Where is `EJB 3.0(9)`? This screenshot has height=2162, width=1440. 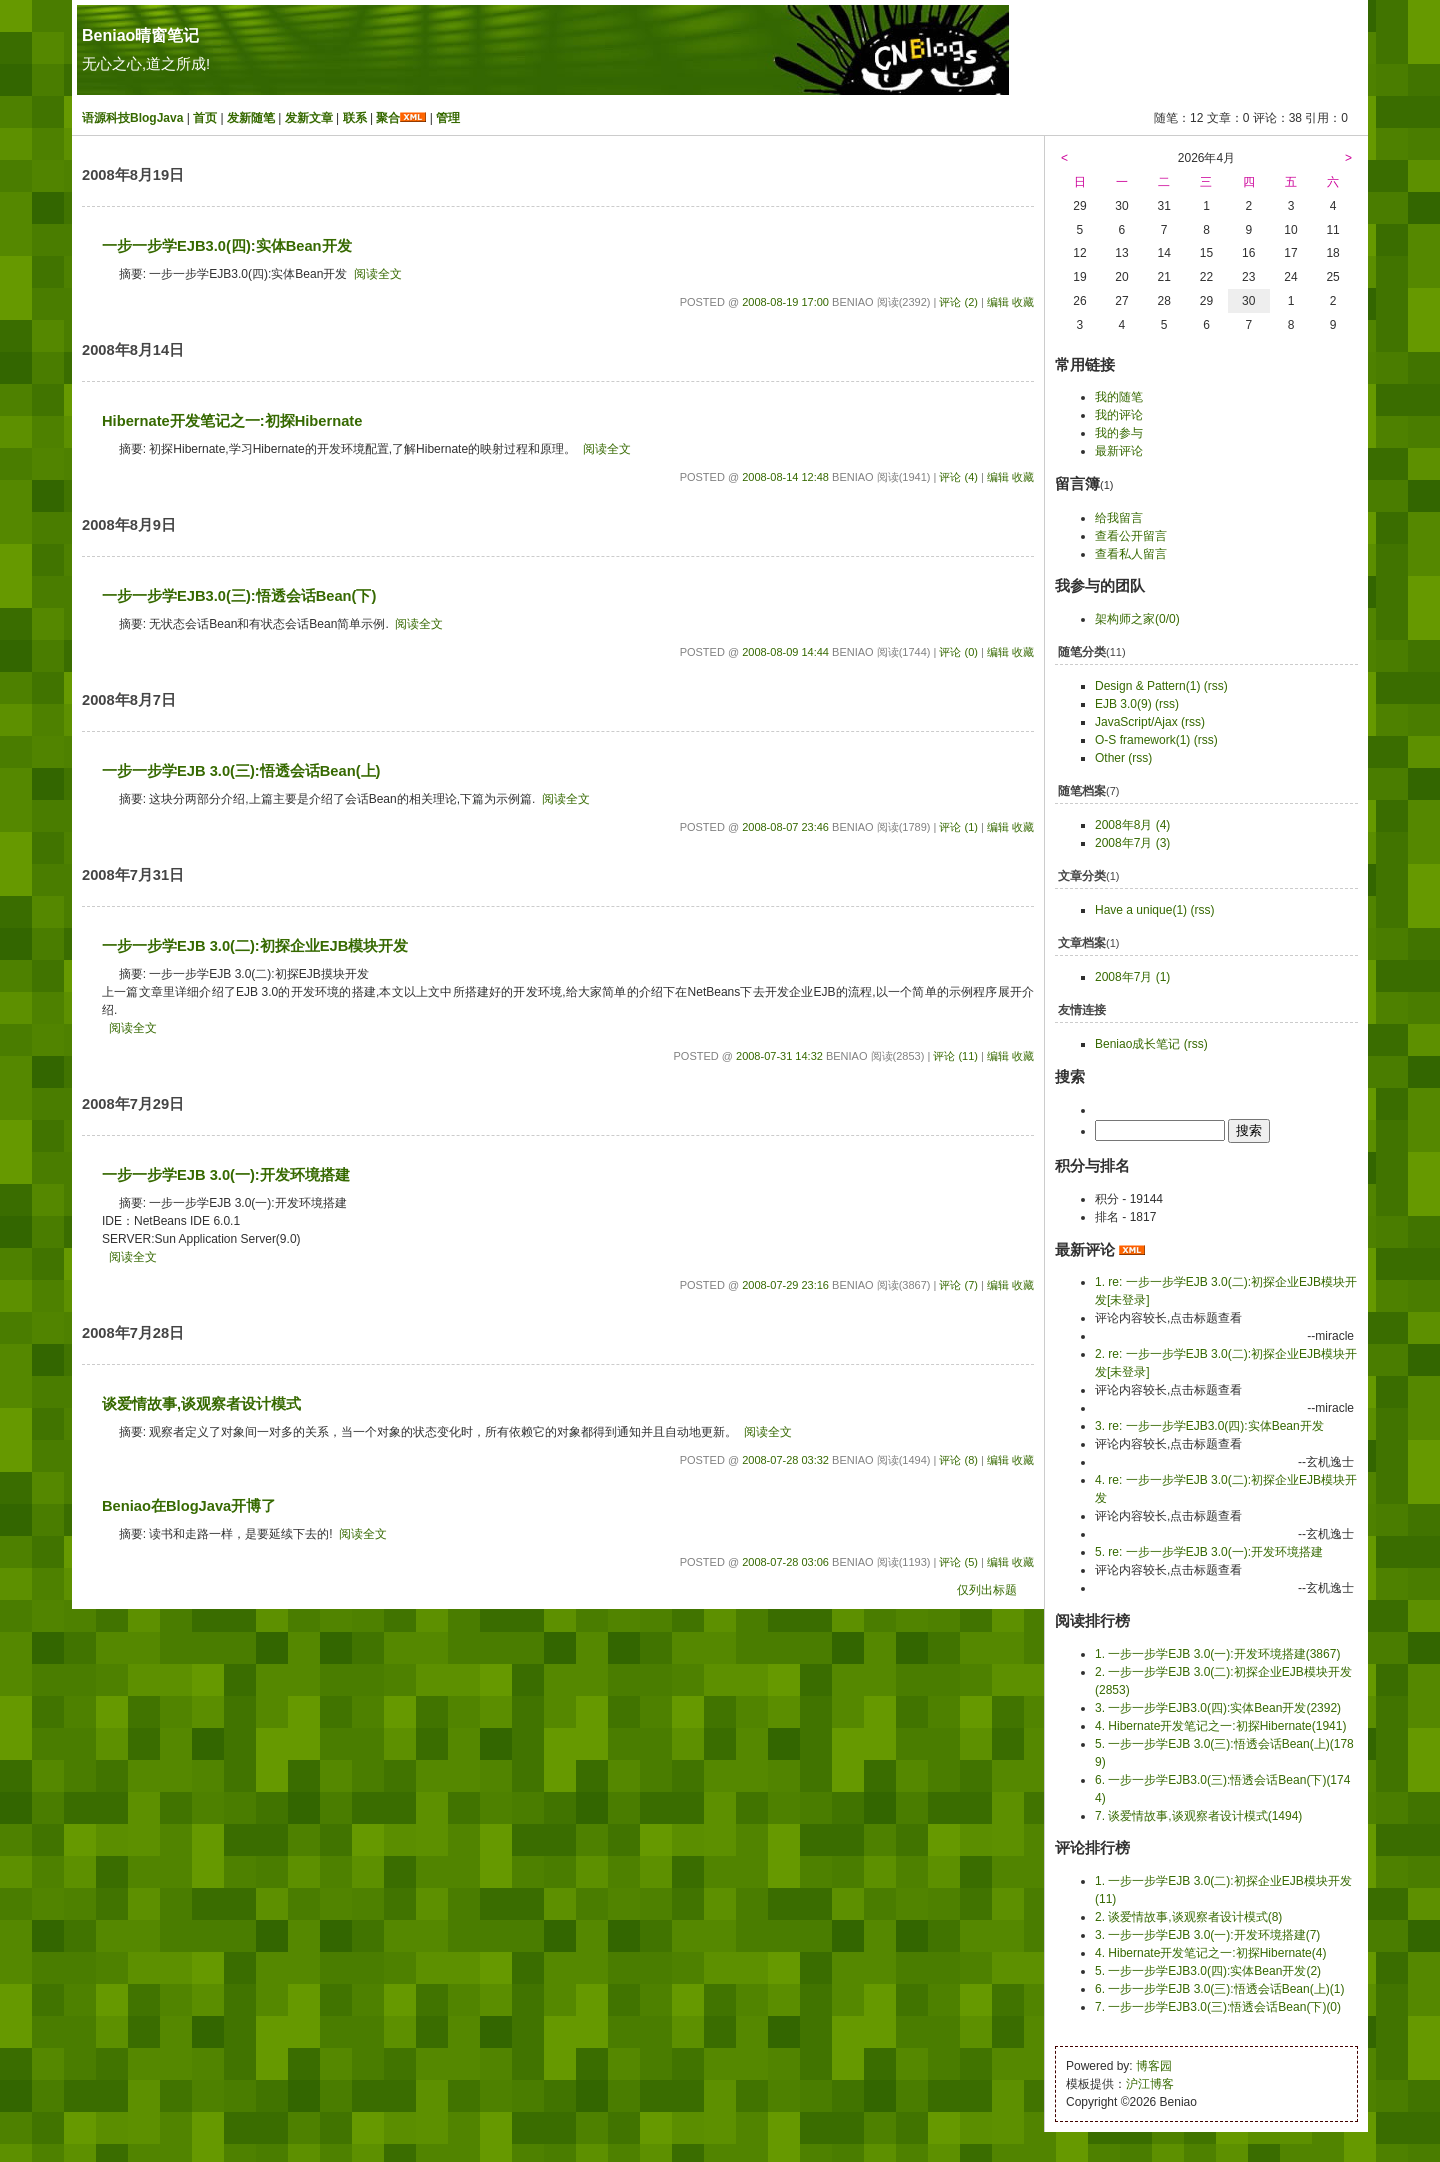 EJB 3.0(9) is located at coordinates (1123, 704).